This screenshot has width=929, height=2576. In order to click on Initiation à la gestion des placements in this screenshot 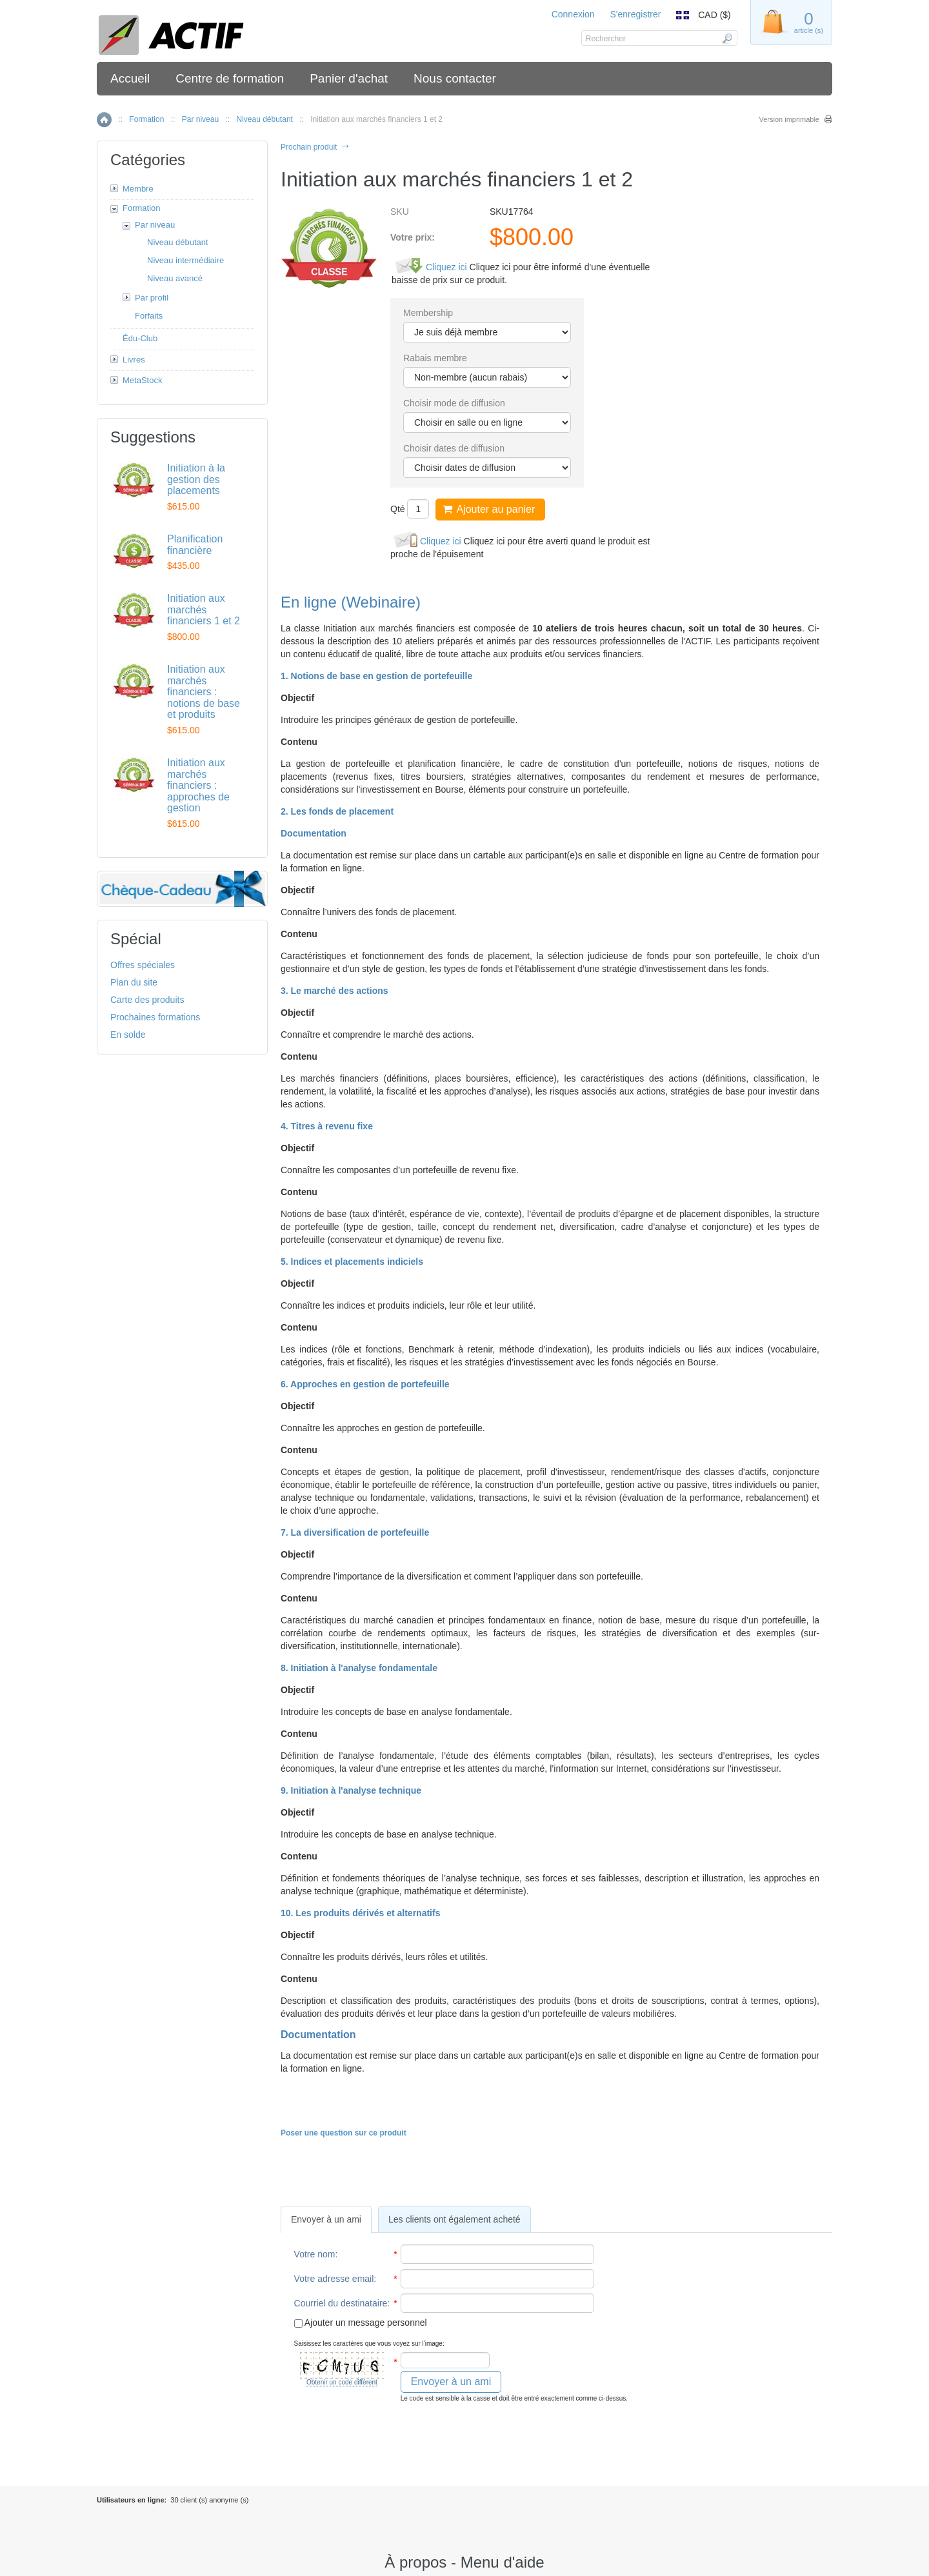, I will do `click(196, 479)`.